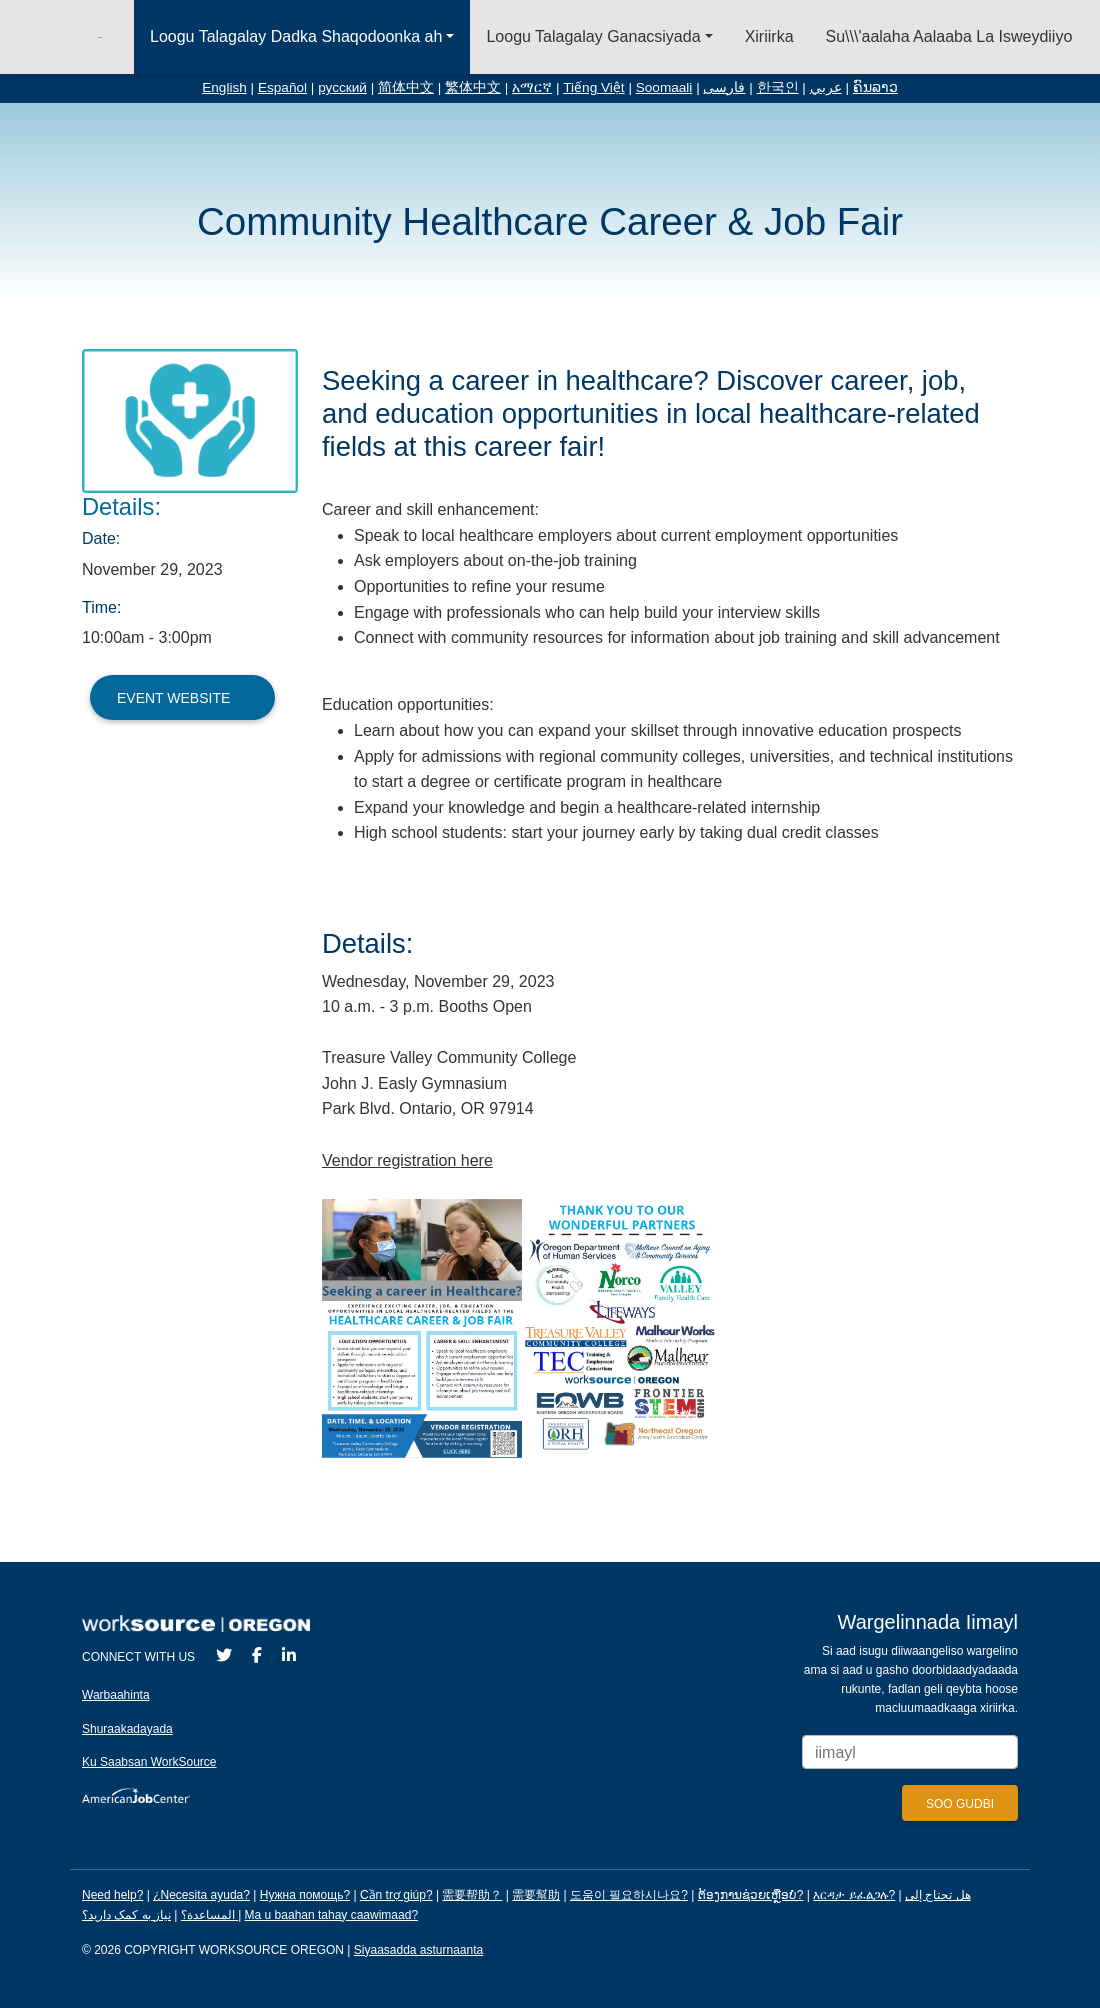  What do you see at coordinates (854, 1895) in the screenshot?
I see `እርዳታ ይፈልጋሉ?` at bounding box center [854, 1895].